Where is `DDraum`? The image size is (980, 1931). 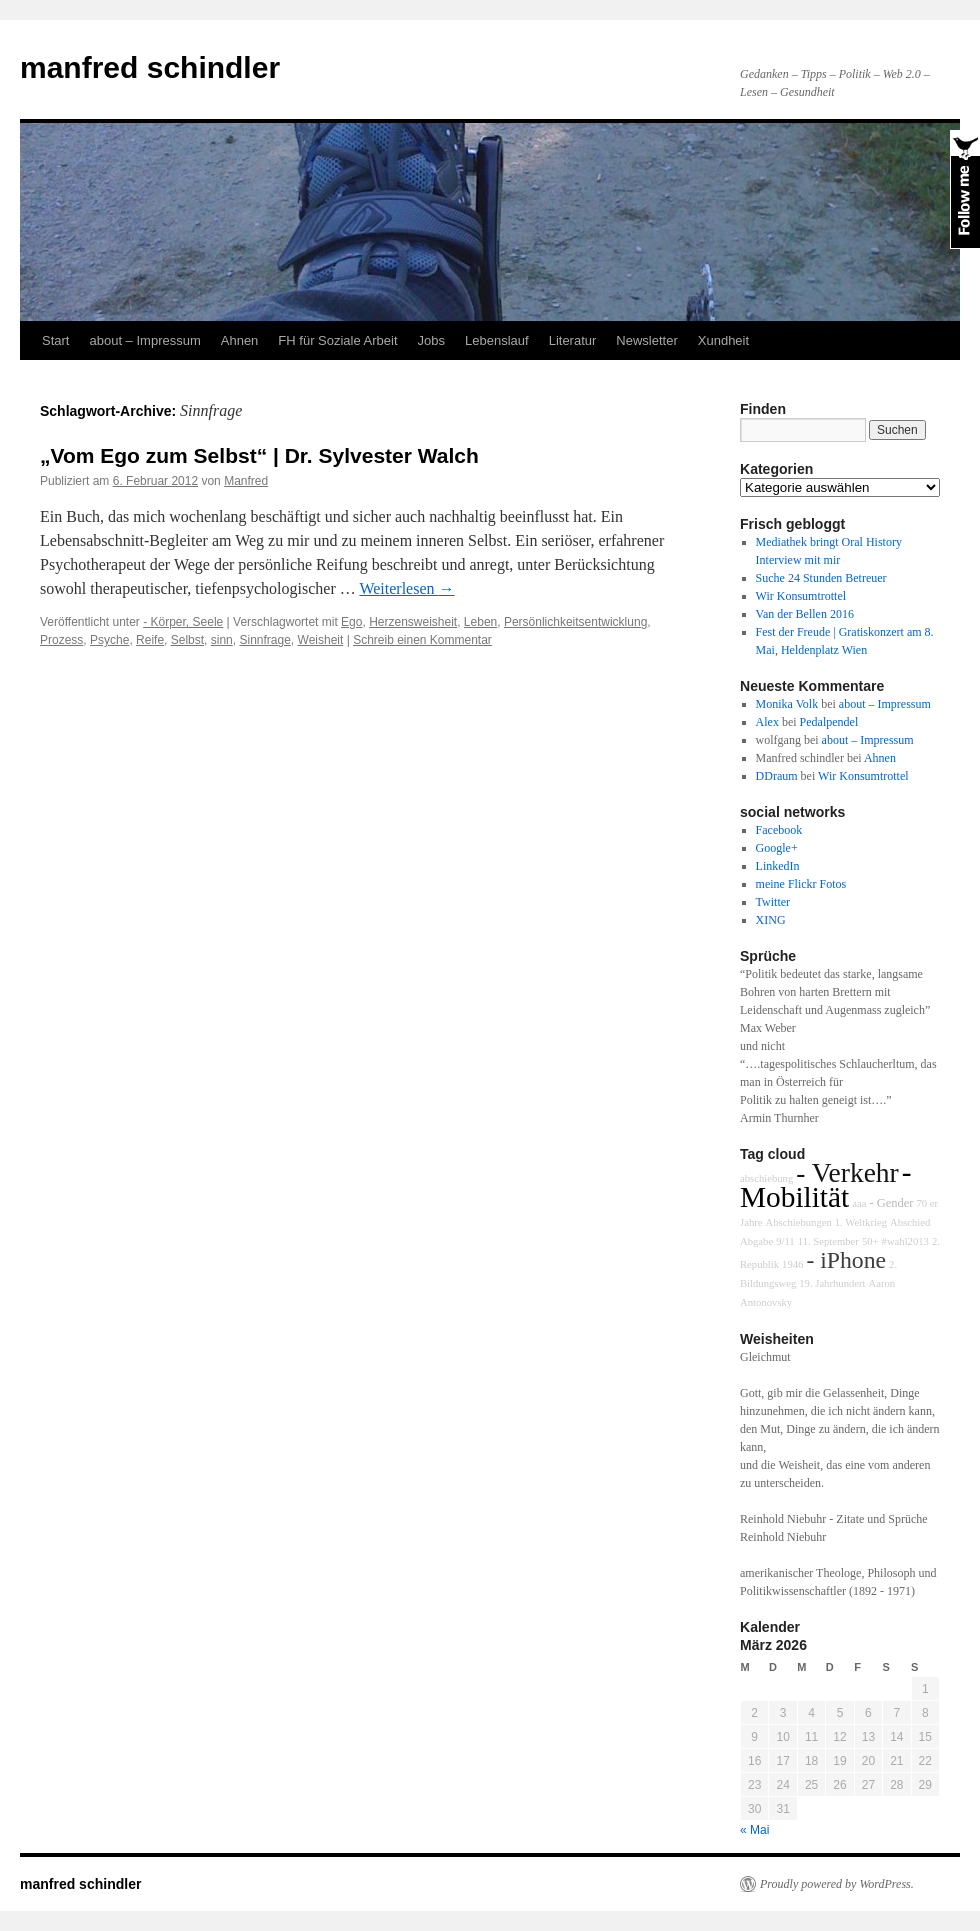
DDraum is located at coordinates (777, 776).